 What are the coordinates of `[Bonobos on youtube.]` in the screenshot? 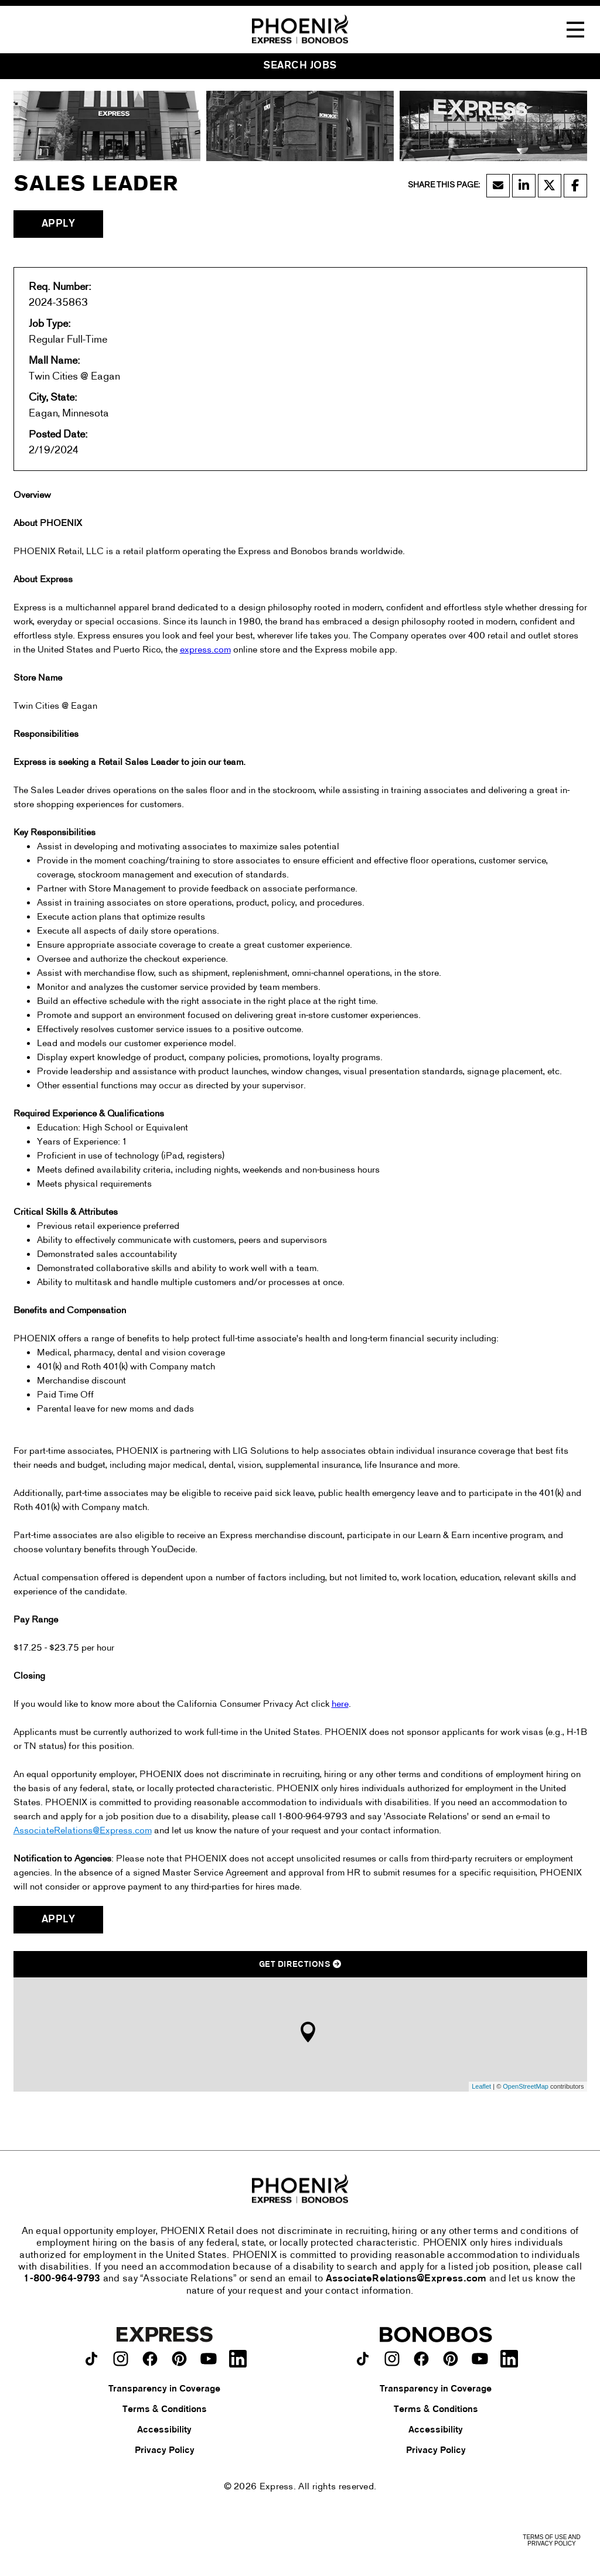 It's located at (480, 2358).